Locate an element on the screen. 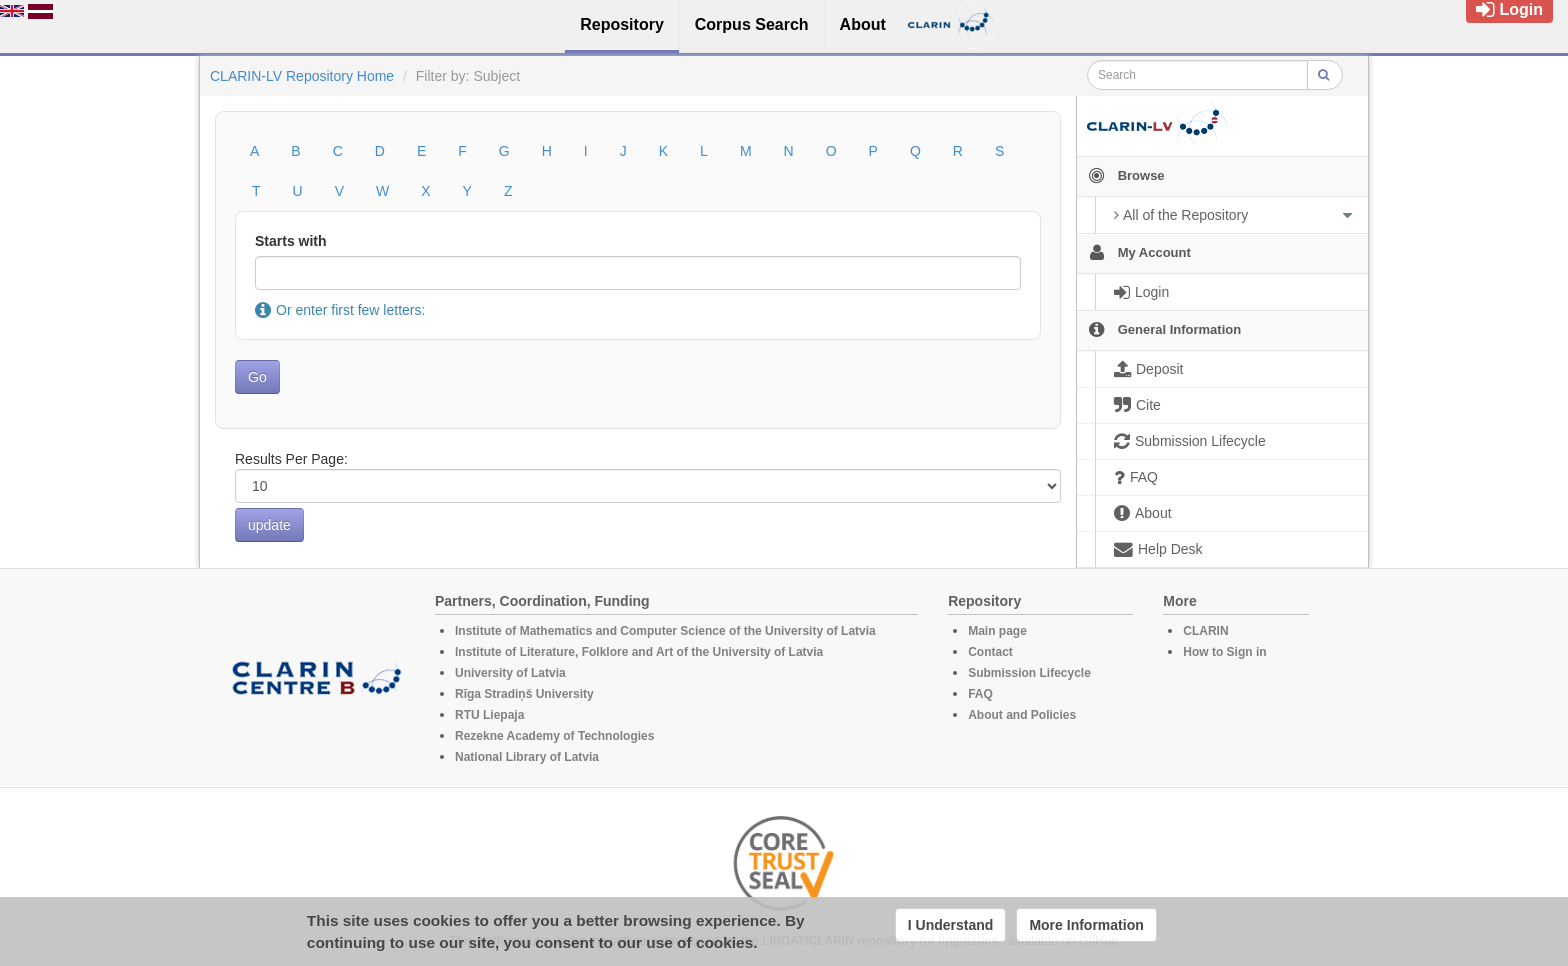 This screenshot has height=966, width=1568. University of Latvia is located at coordinates (510, 673).